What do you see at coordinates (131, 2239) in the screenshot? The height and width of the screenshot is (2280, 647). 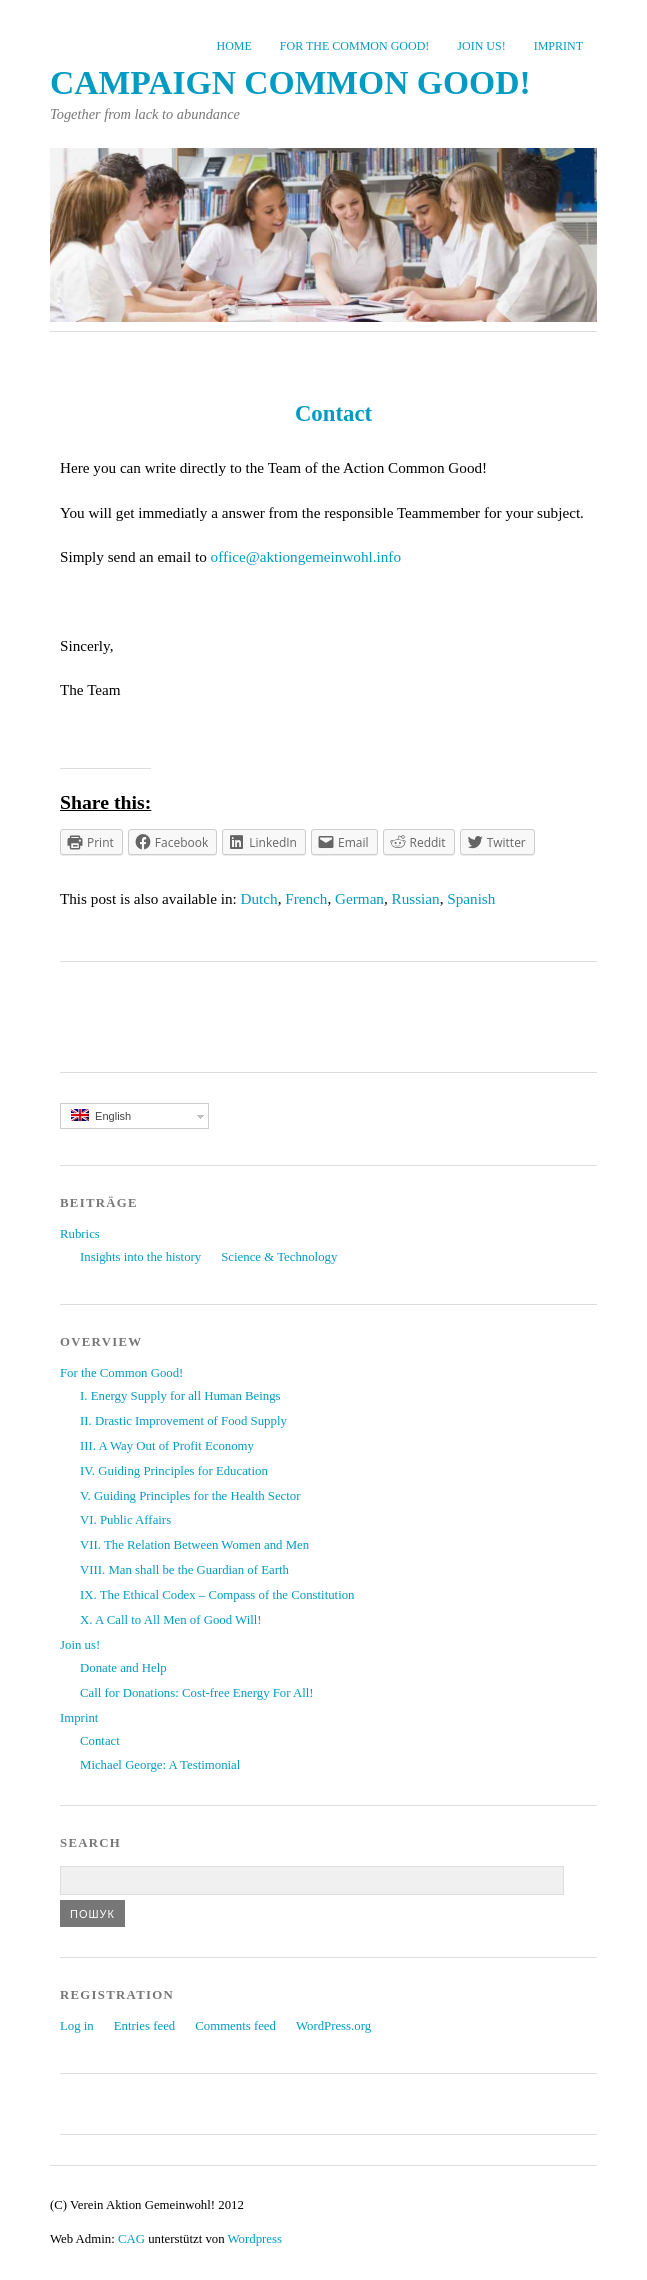 I see `CAG` at bounding box center [131, 2239].